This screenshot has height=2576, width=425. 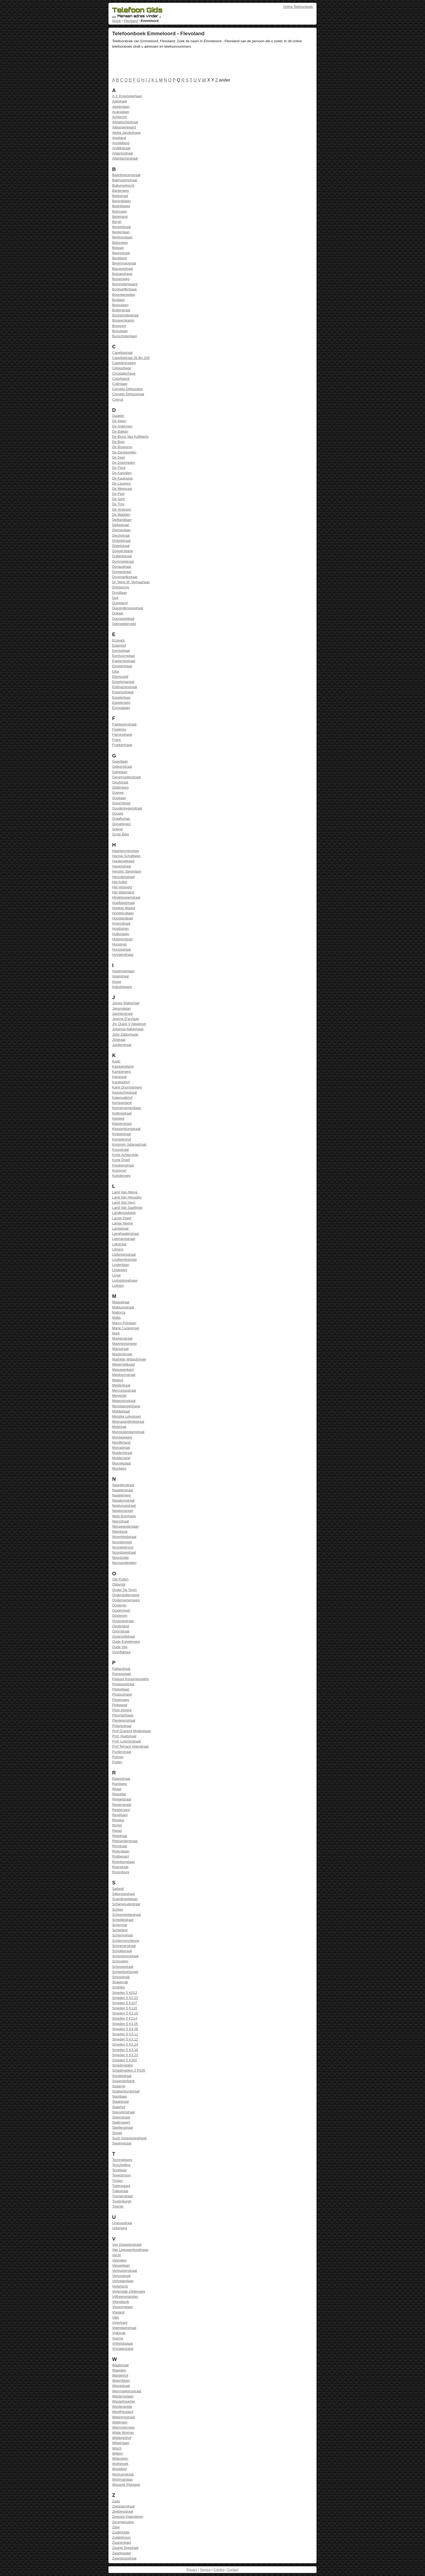 What do you see at coordinates (124, 1323) in the screenshot?
I see `Marco Pololaan` at bounding box center [124, 1323].